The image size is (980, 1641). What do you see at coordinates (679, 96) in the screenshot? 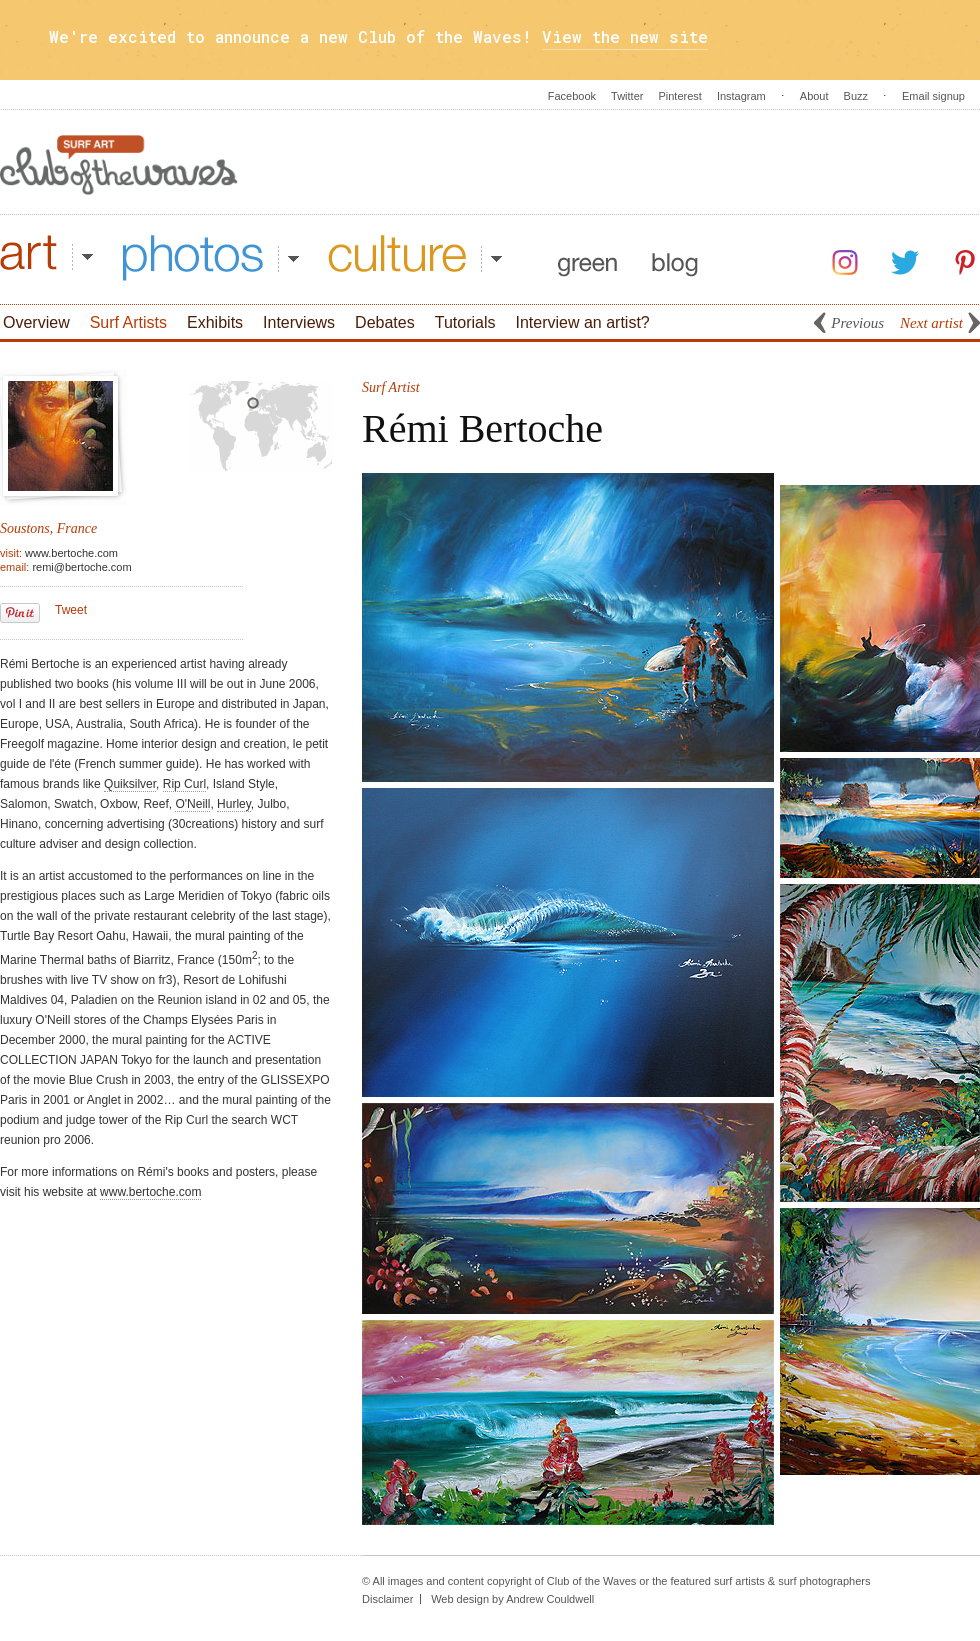
I see `Pinterest` at bounding box center [679, 96].